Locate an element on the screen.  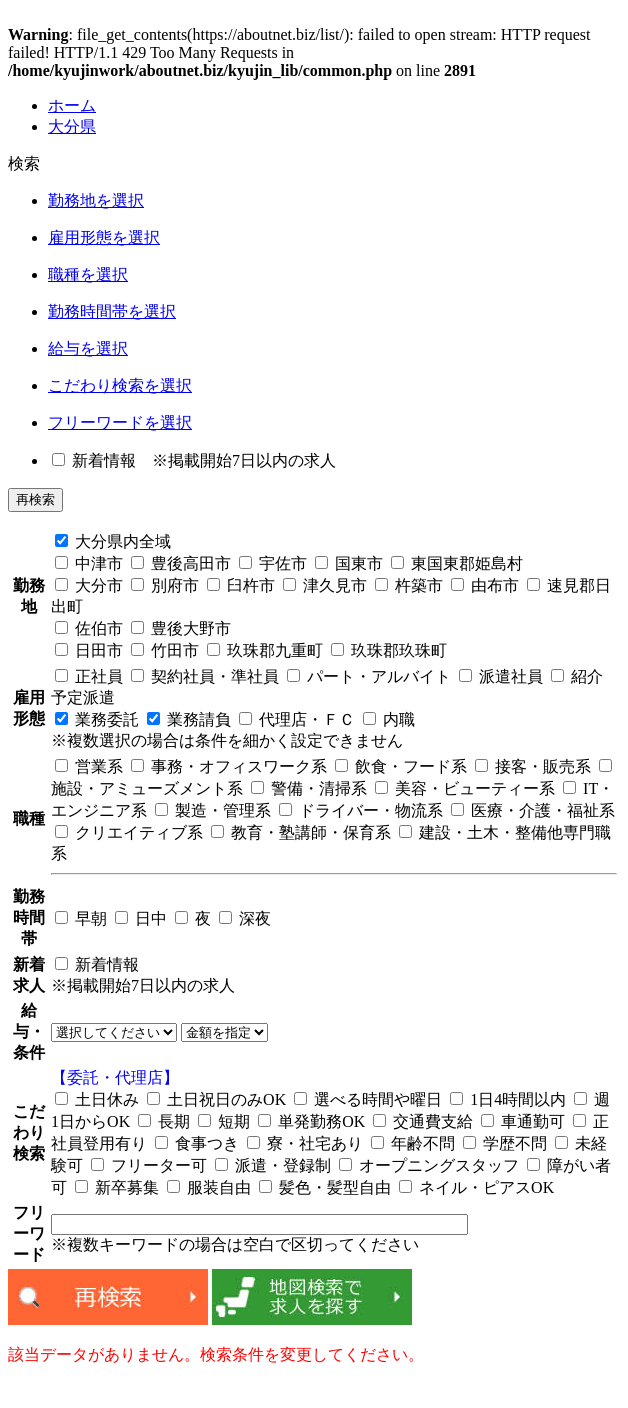
大分県内全域 is located at coordinates (113, 541).